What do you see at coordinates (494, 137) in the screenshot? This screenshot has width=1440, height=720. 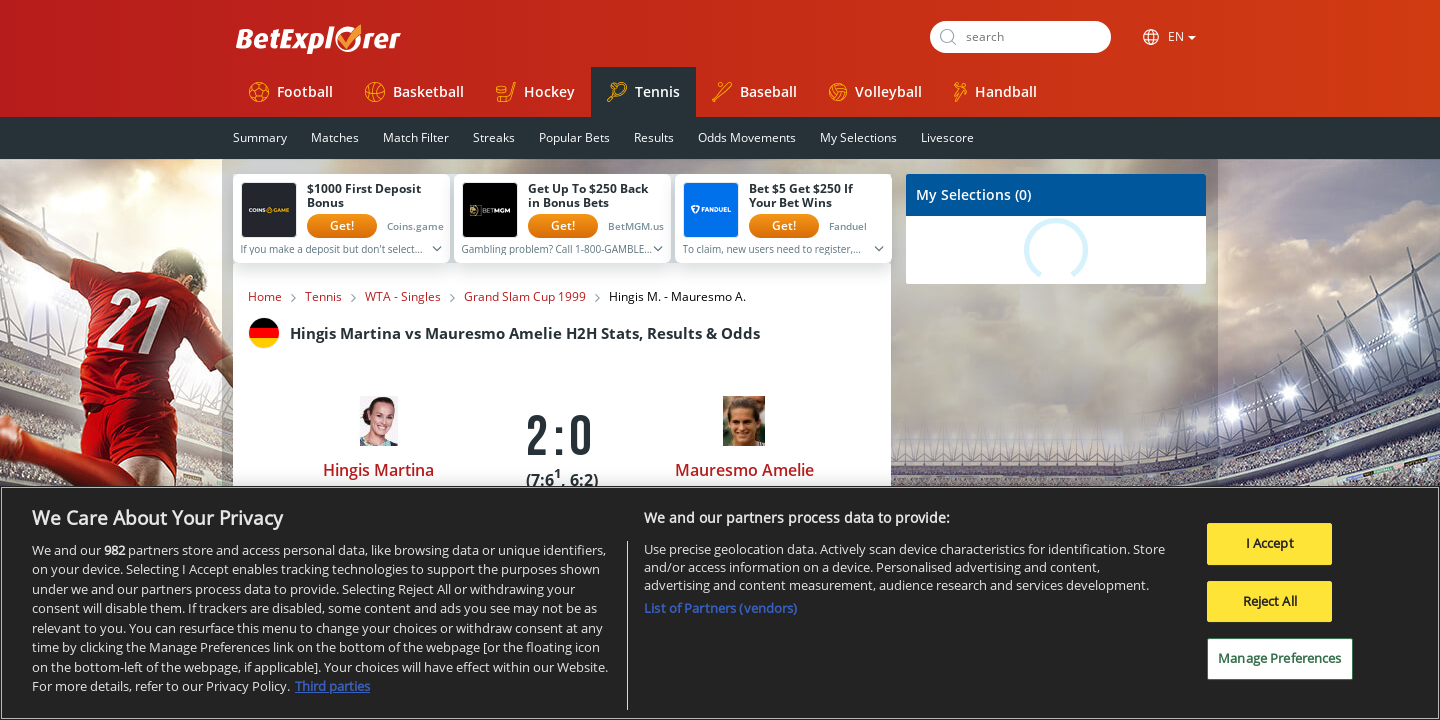 I see `Streaks` at bounding box center [494, 137].